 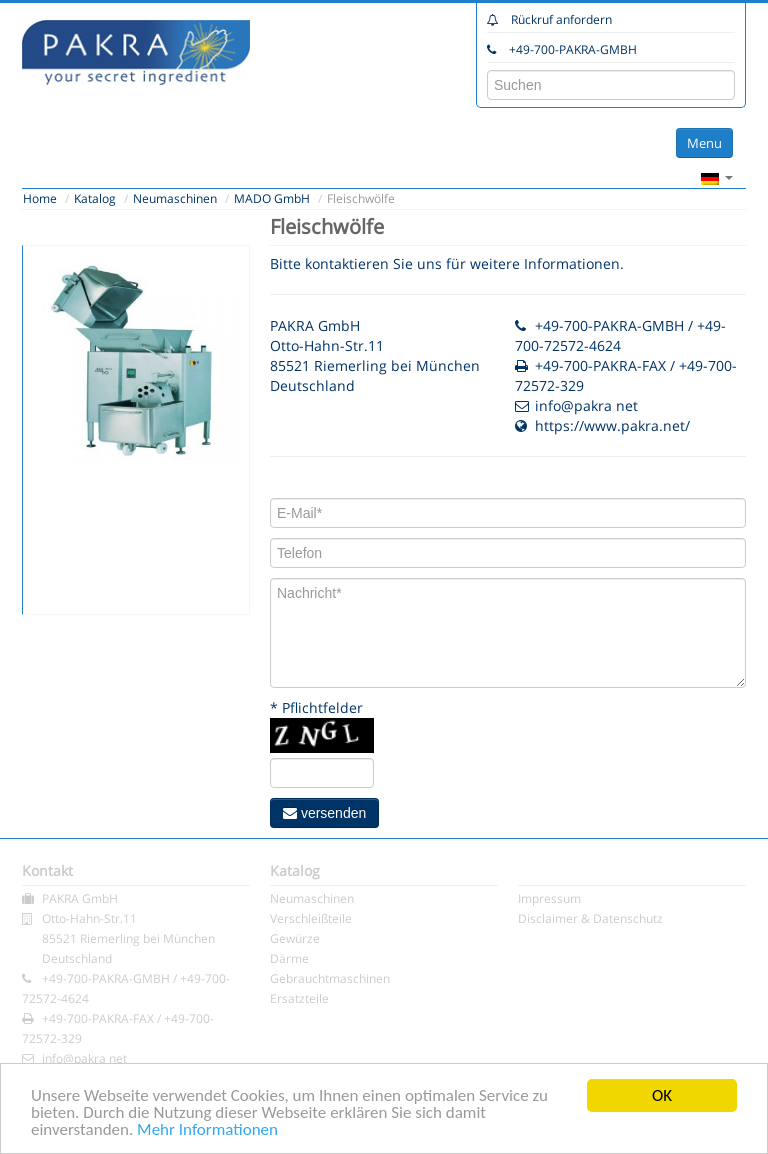 I want to click on Neumaschinen, so click(x=175, y=198).